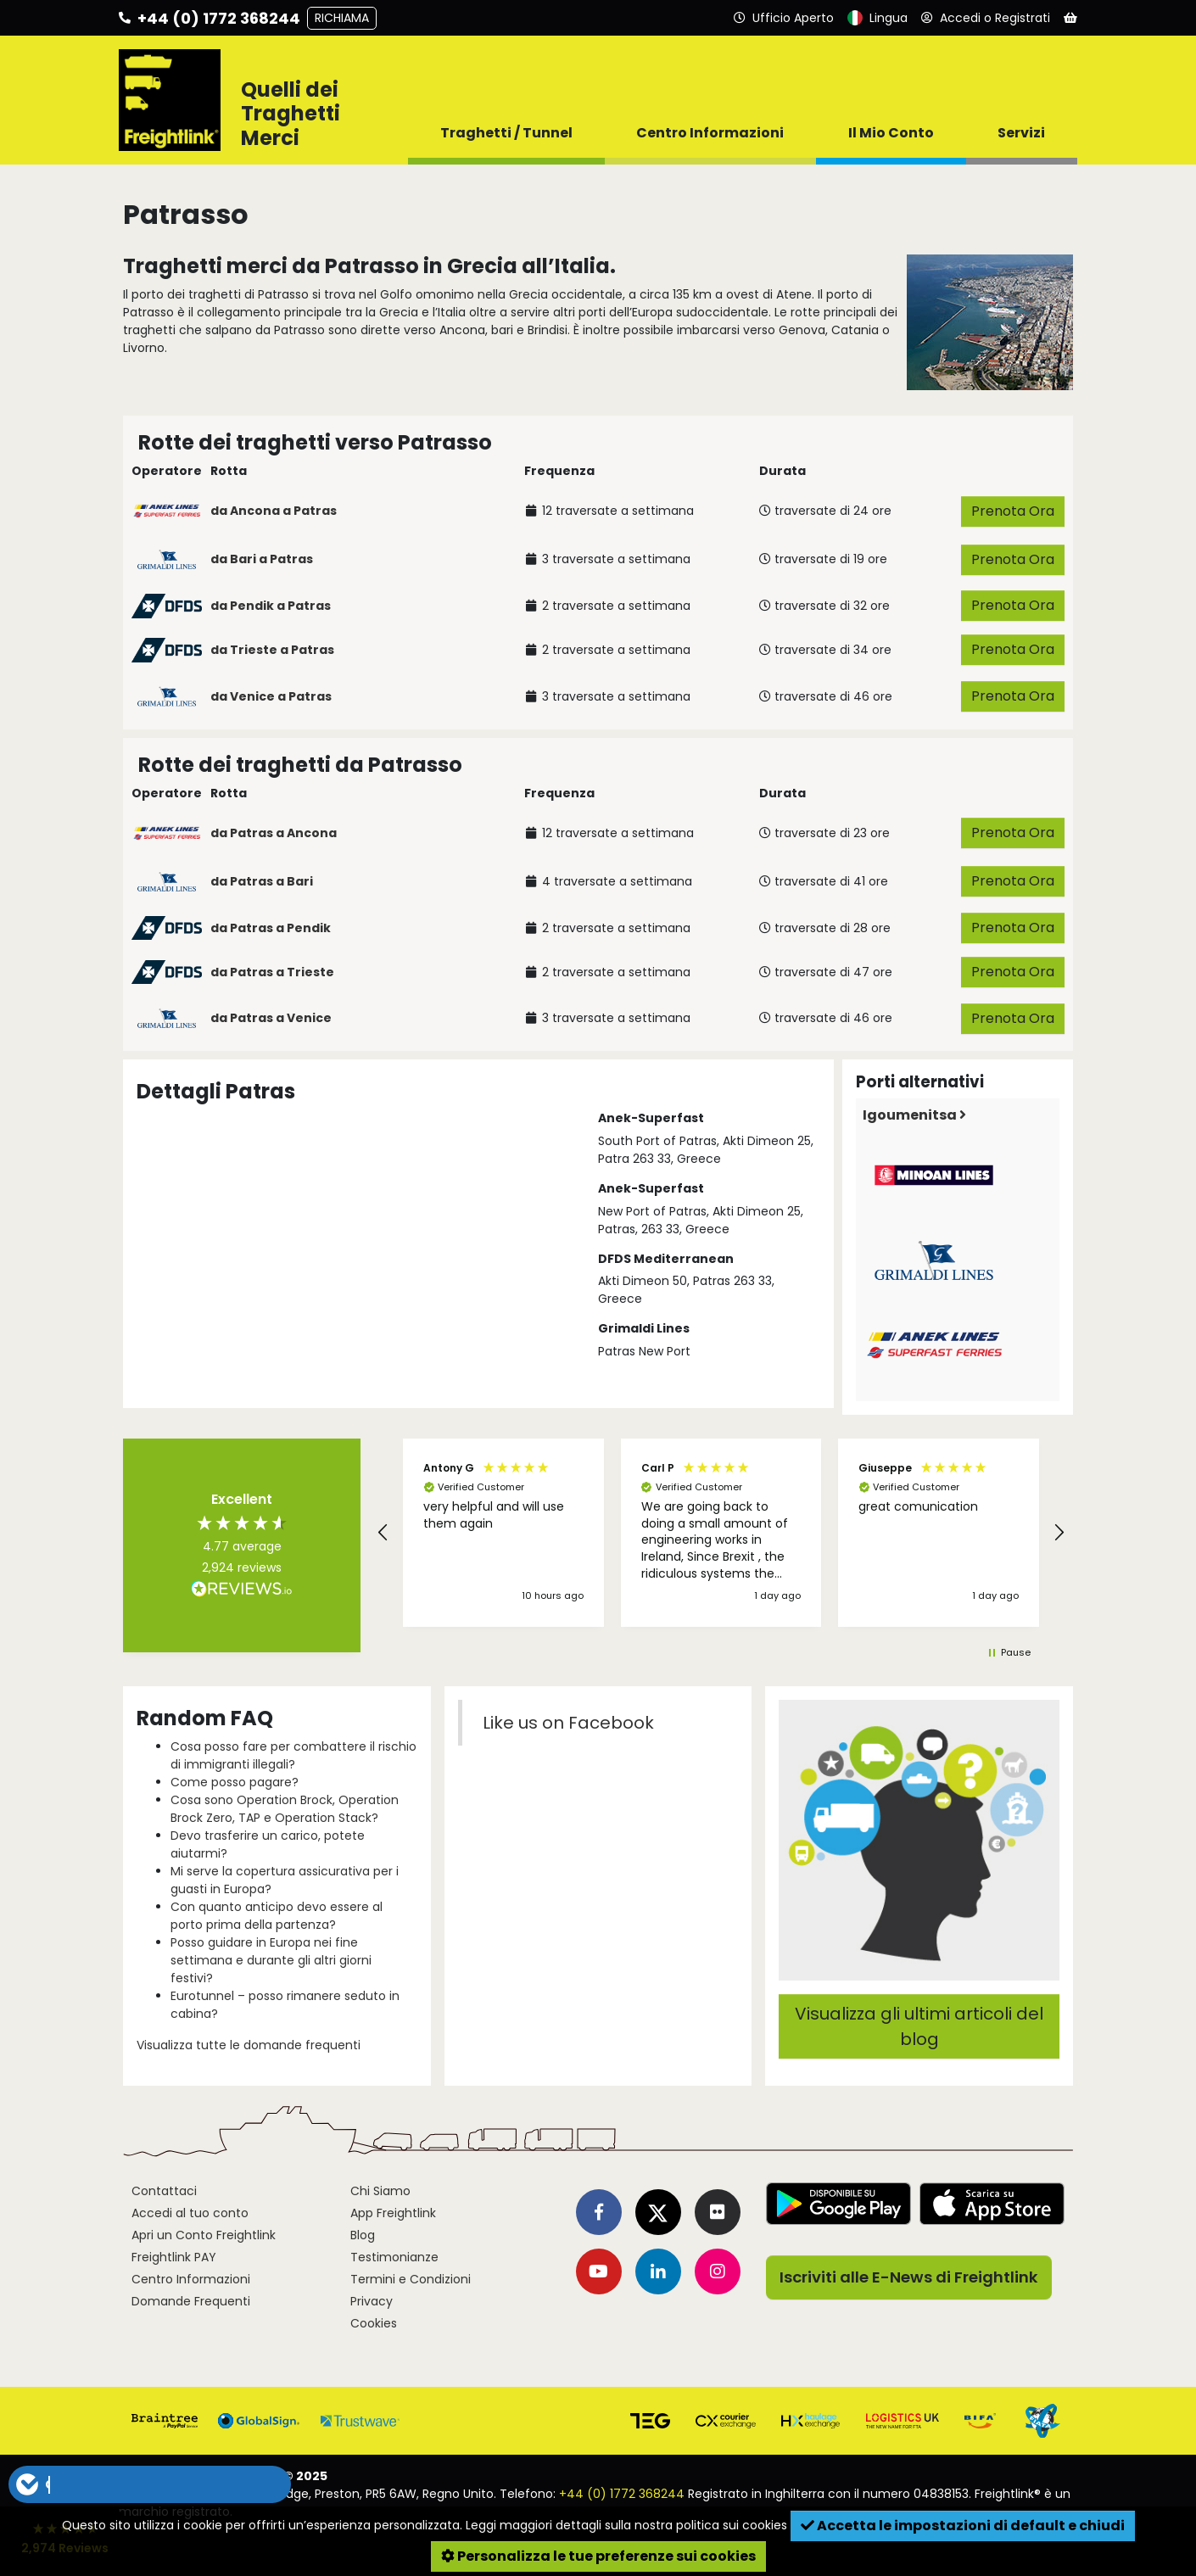 The width and height of the screenshot is (1196, 2576). Describe the element at coordinates (190, 2212) in the screenshot. I see `Accedi al tuo conto` at that location.